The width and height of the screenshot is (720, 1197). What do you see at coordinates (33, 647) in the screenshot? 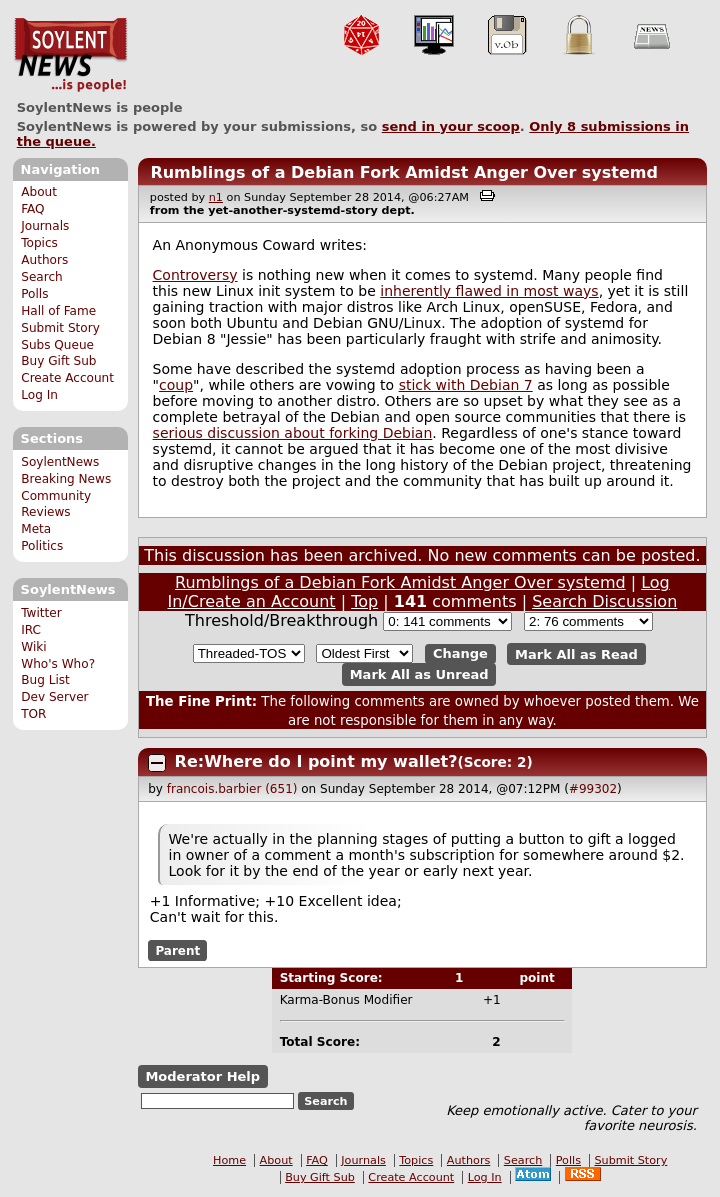
I see `Wiki` at bounding box center [33, 647].